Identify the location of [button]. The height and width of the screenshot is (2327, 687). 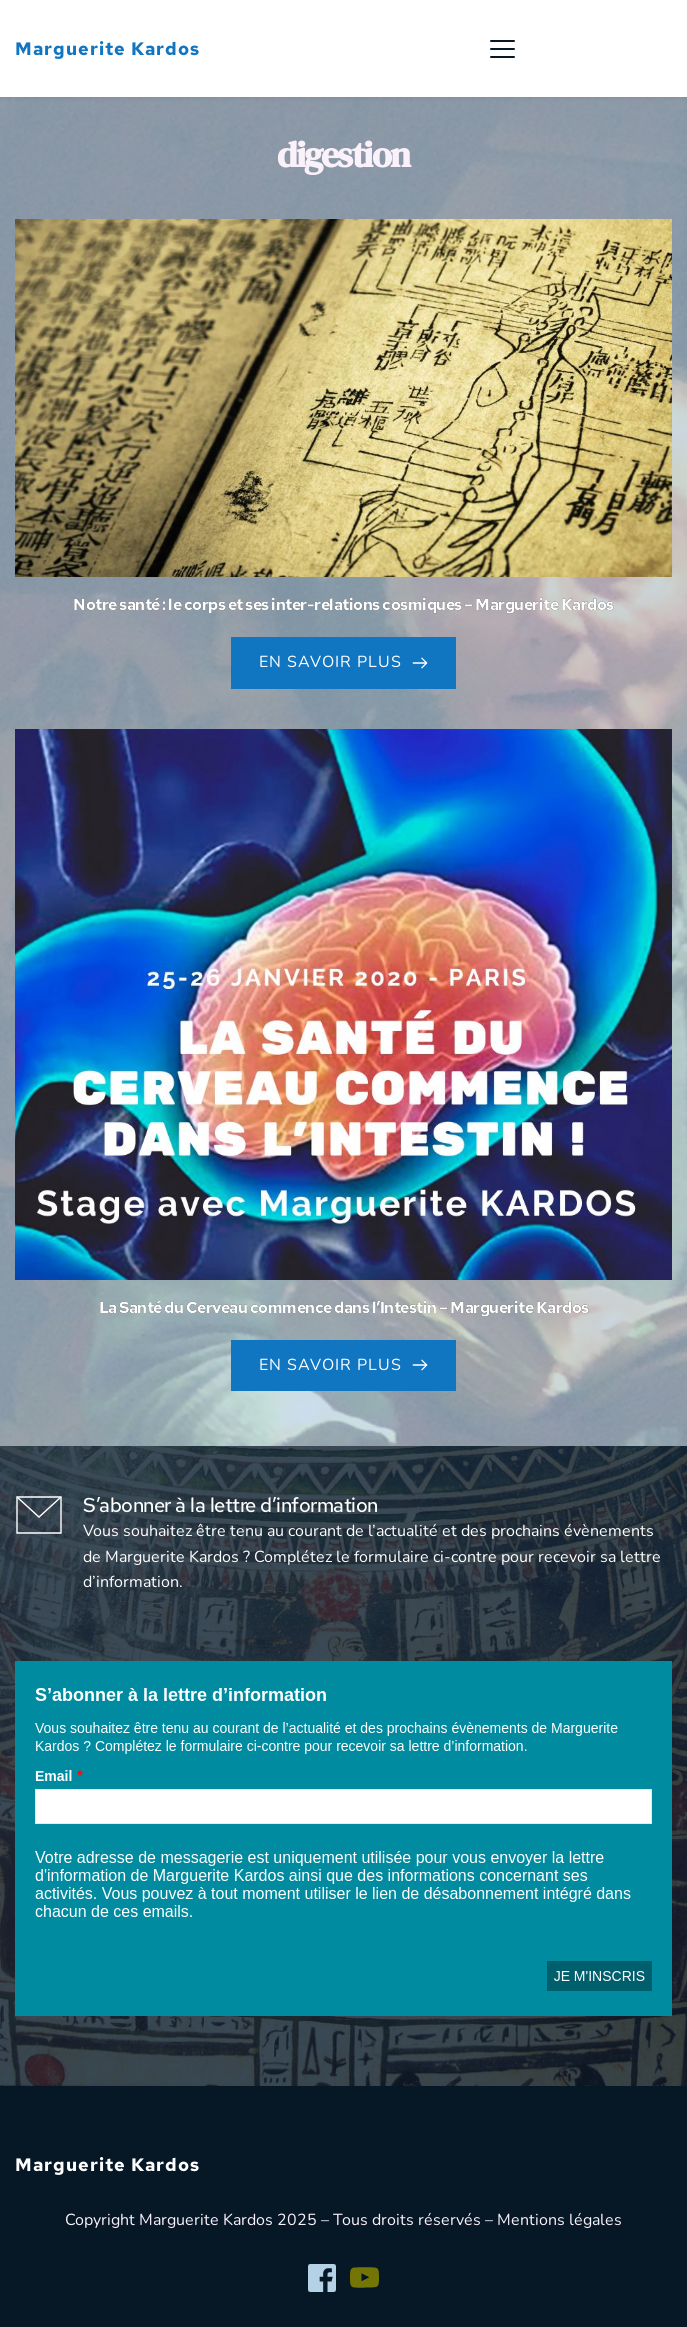
(502, 48).